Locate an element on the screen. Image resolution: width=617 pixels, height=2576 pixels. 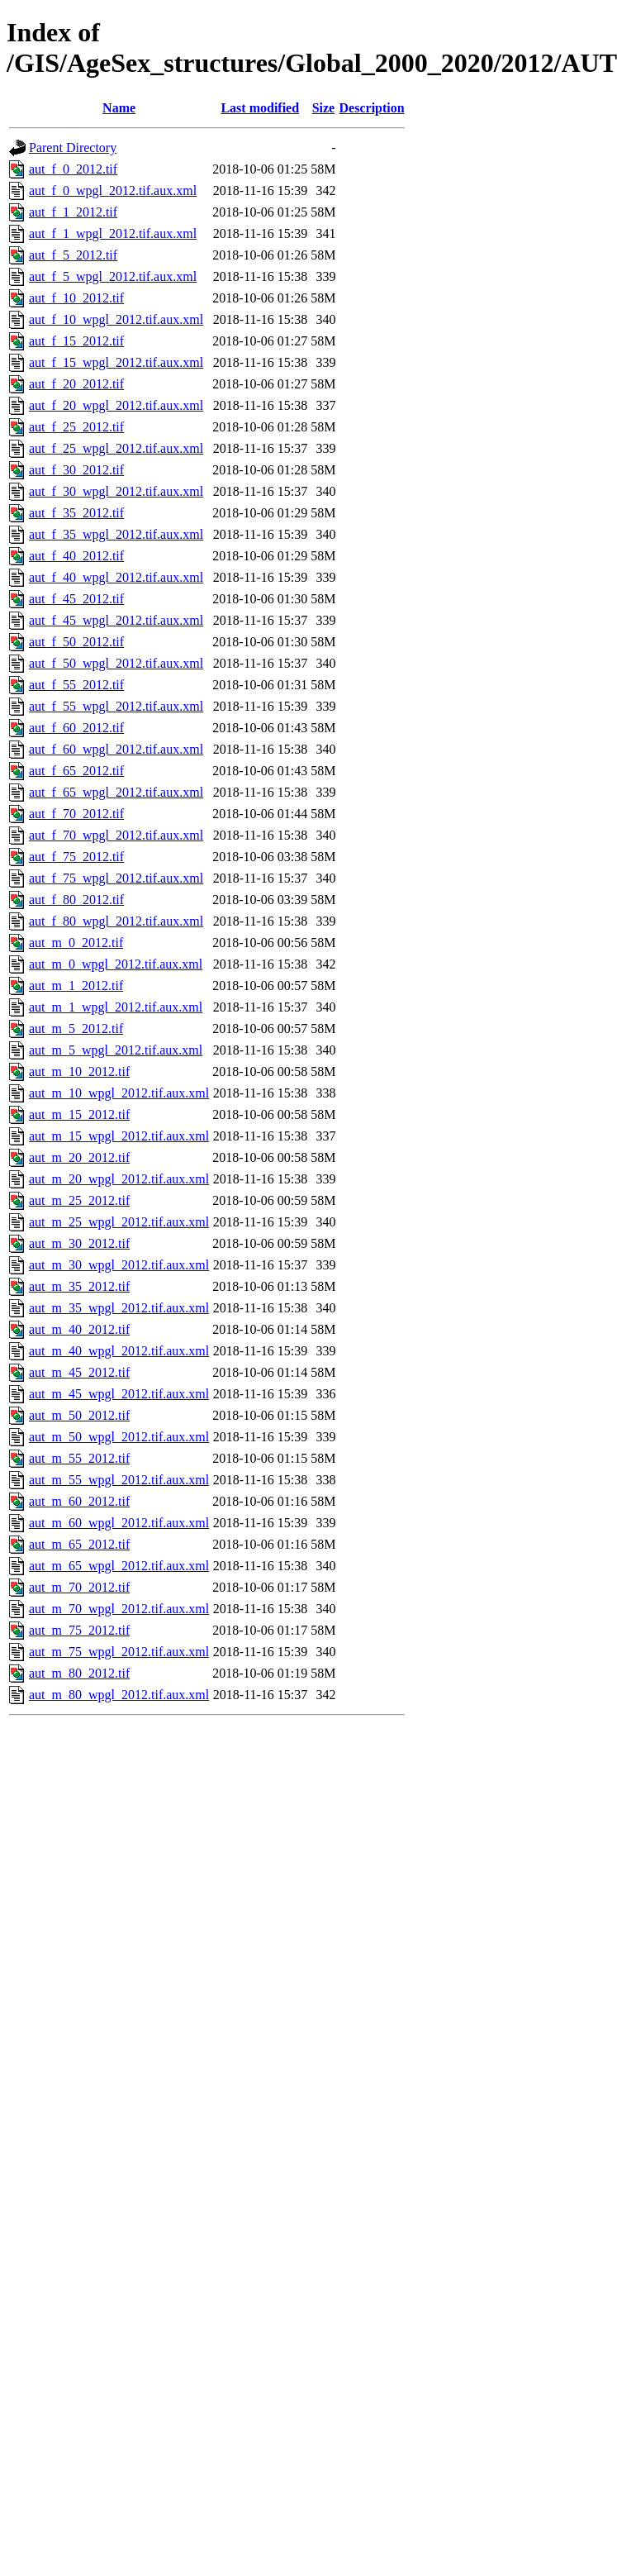
aut_m_55_wpgl_2012.tif.aux.xml is located at coordinates (119, 1480).